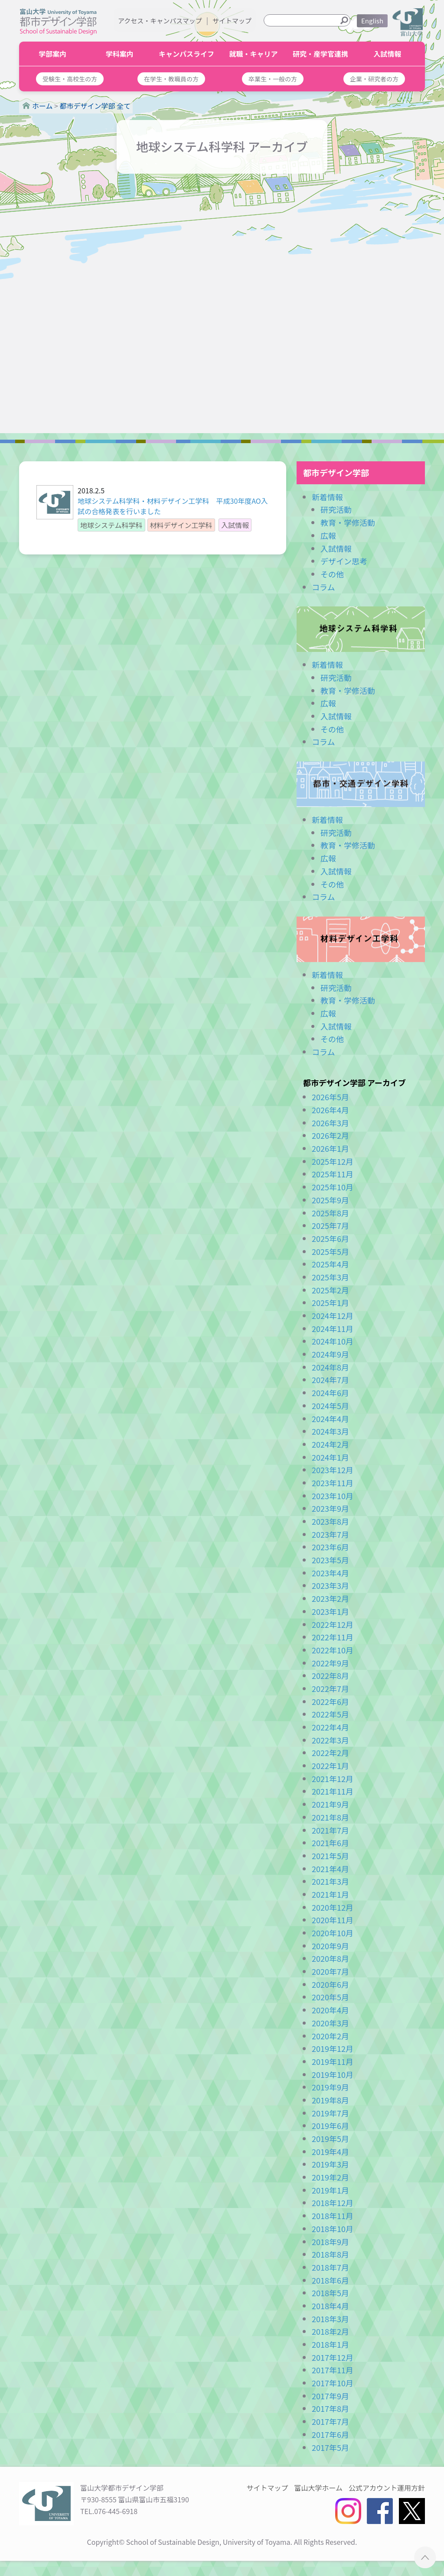 The image size is (444, 2576). I want to click on 2026年2月, so click(330, 1135).